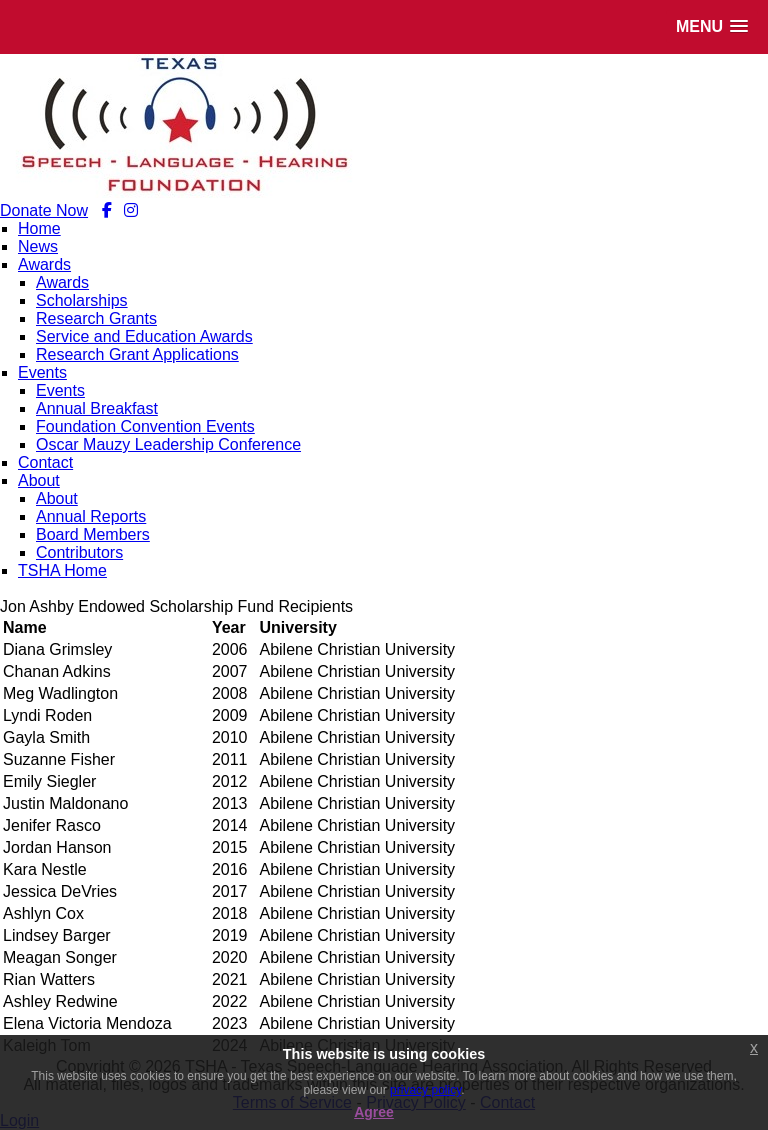  Describe the element at coordinates (374, 1112) in the screenshot. I see `Agree` at that location.